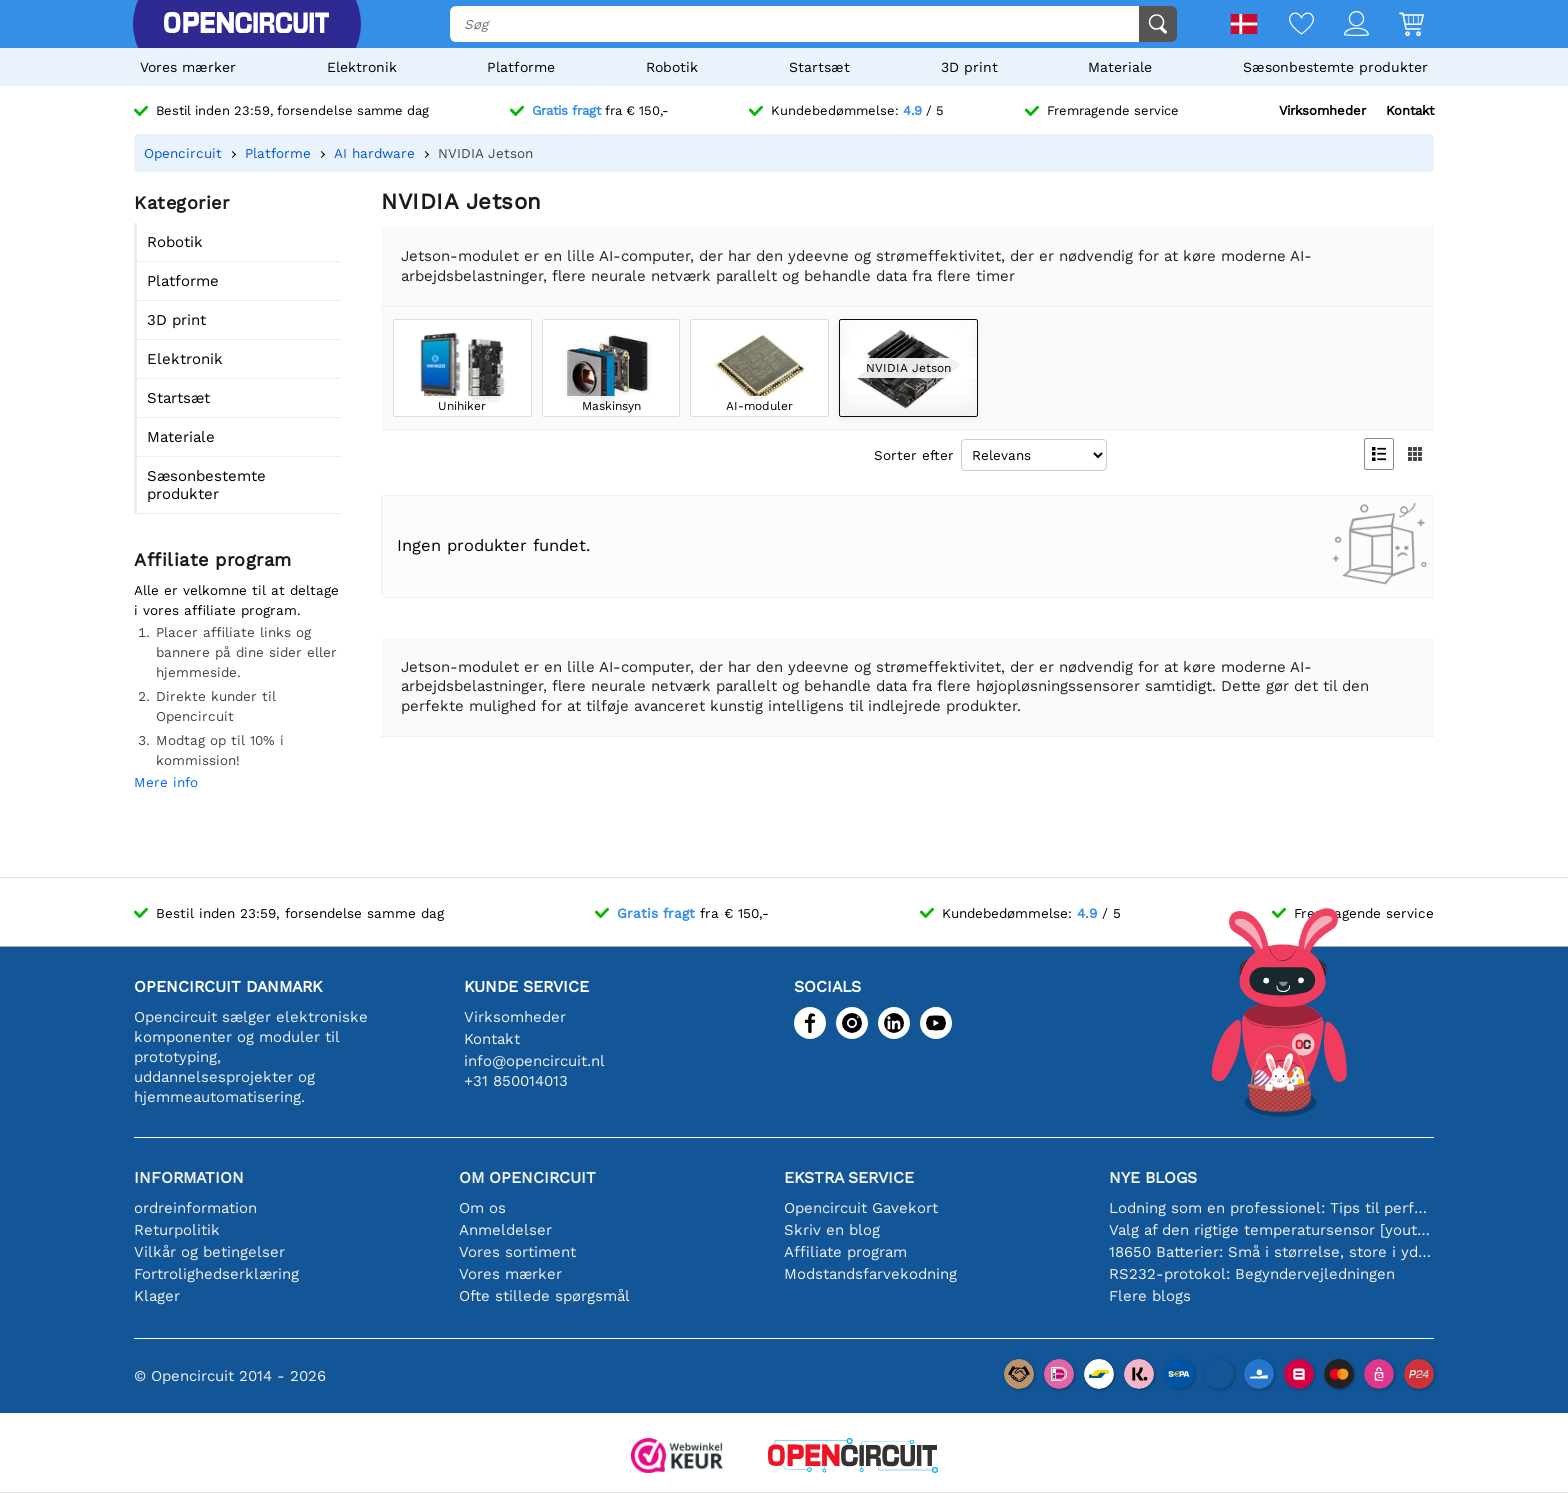 The image size is (1568, 1493). Describe the element at coordinates (188, 67) in the screenshot. I see `Vores mærker` at that location.